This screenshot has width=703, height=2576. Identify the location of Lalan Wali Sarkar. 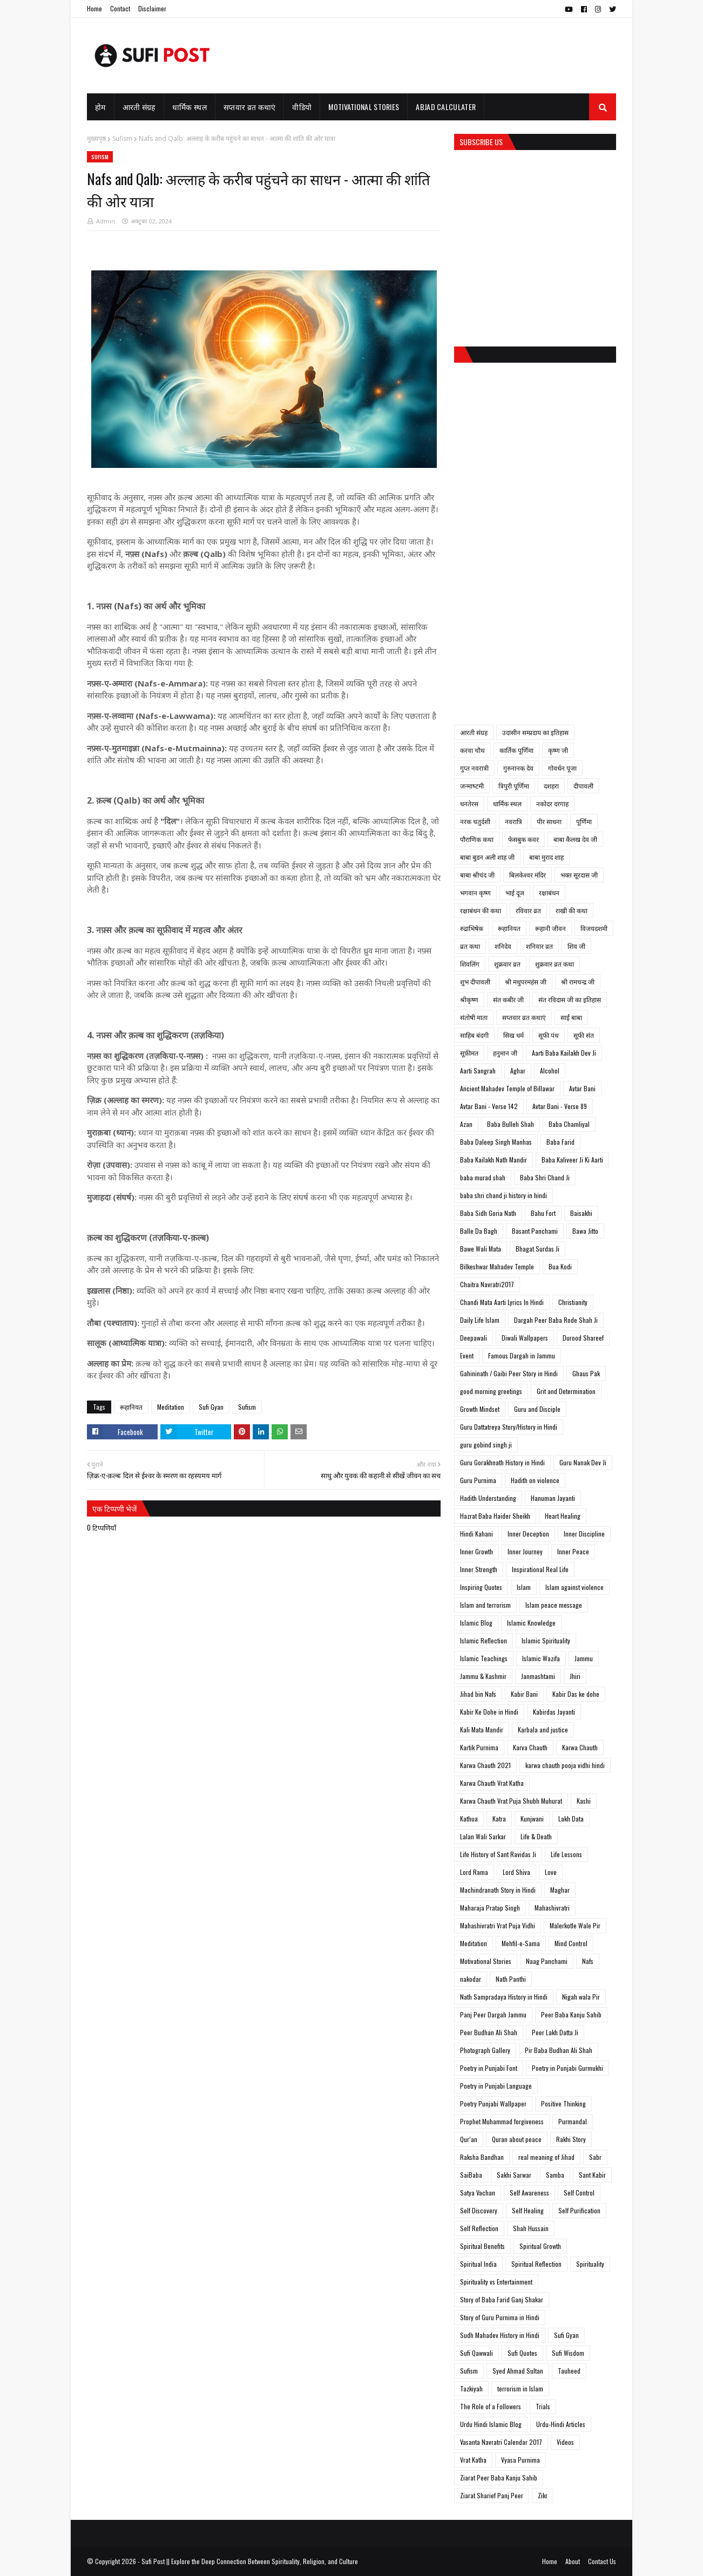
(483, 1836).